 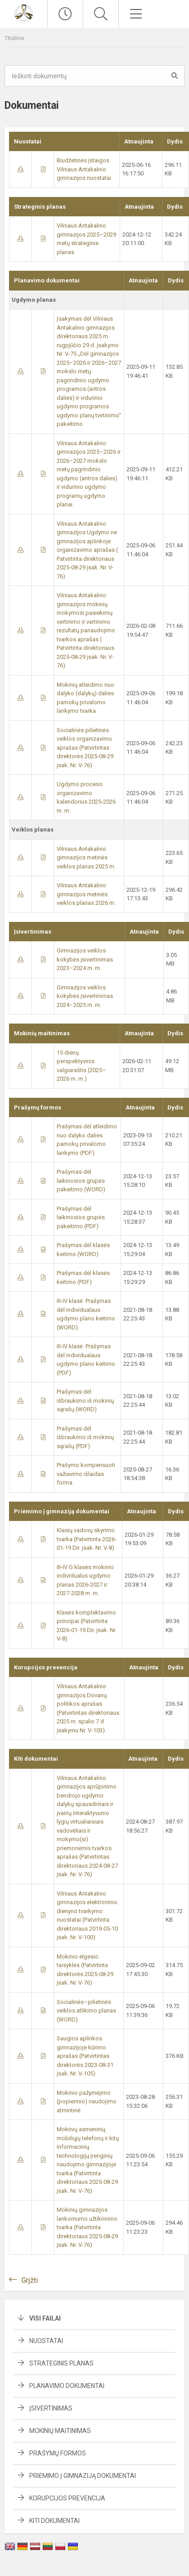 What do you see at coordinates (50, 2408) in the screenshot?
I see `Įsivertinimas` at bounding box center [50, 2408].